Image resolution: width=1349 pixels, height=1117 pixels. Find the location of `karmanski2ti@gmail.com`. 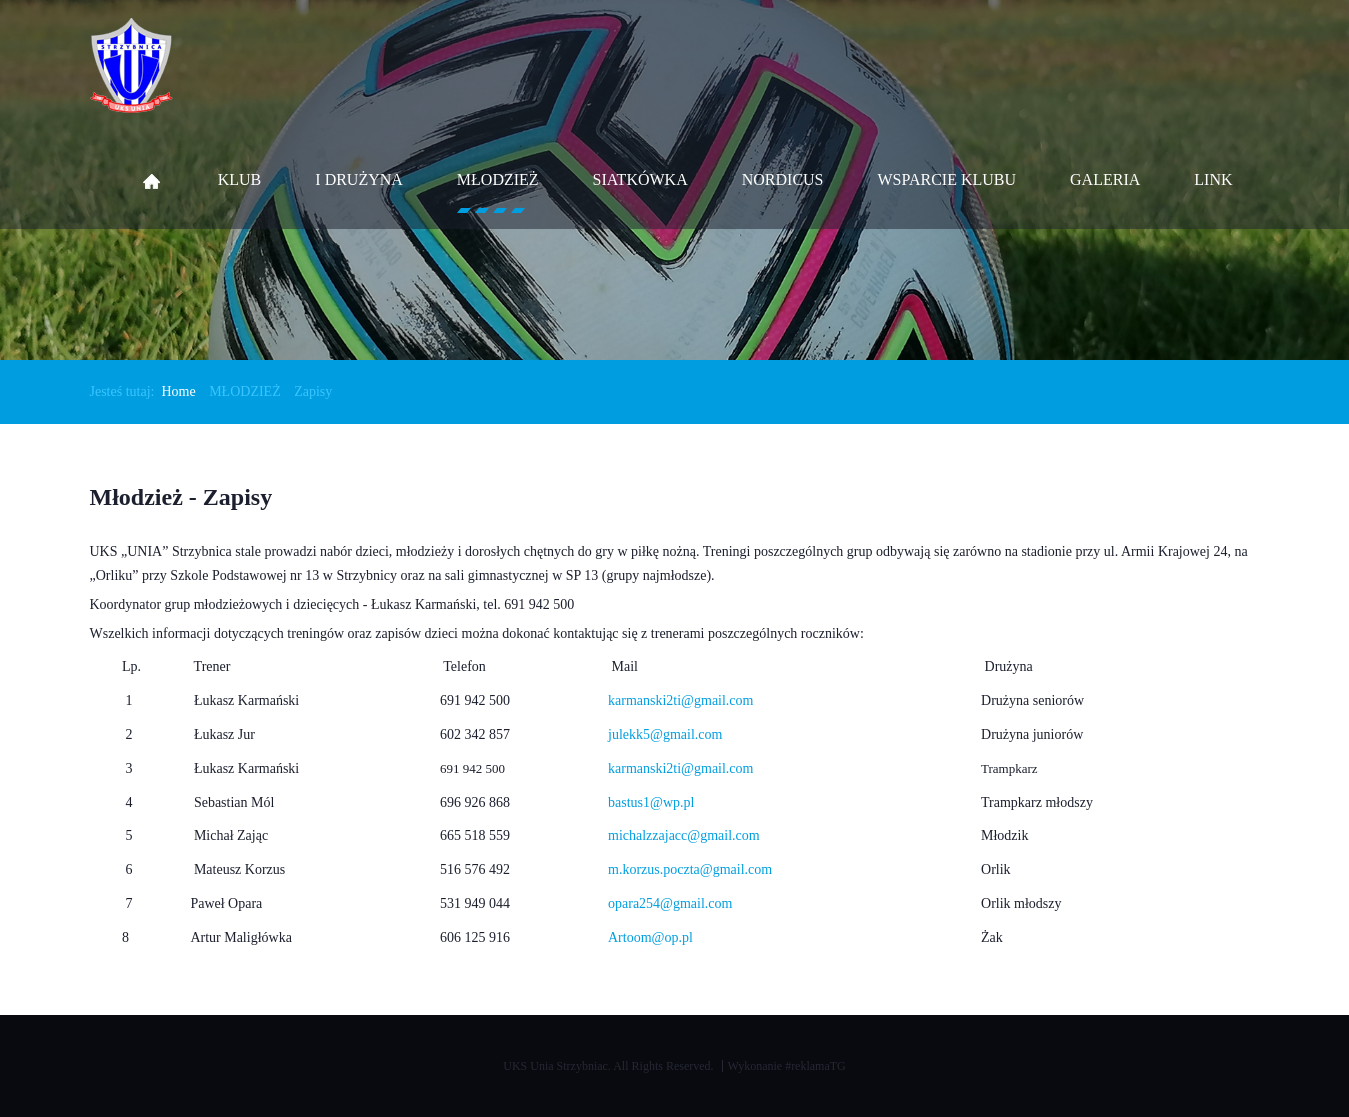

karmanski2ti@gmail.com is located at coordinates (680, 768).